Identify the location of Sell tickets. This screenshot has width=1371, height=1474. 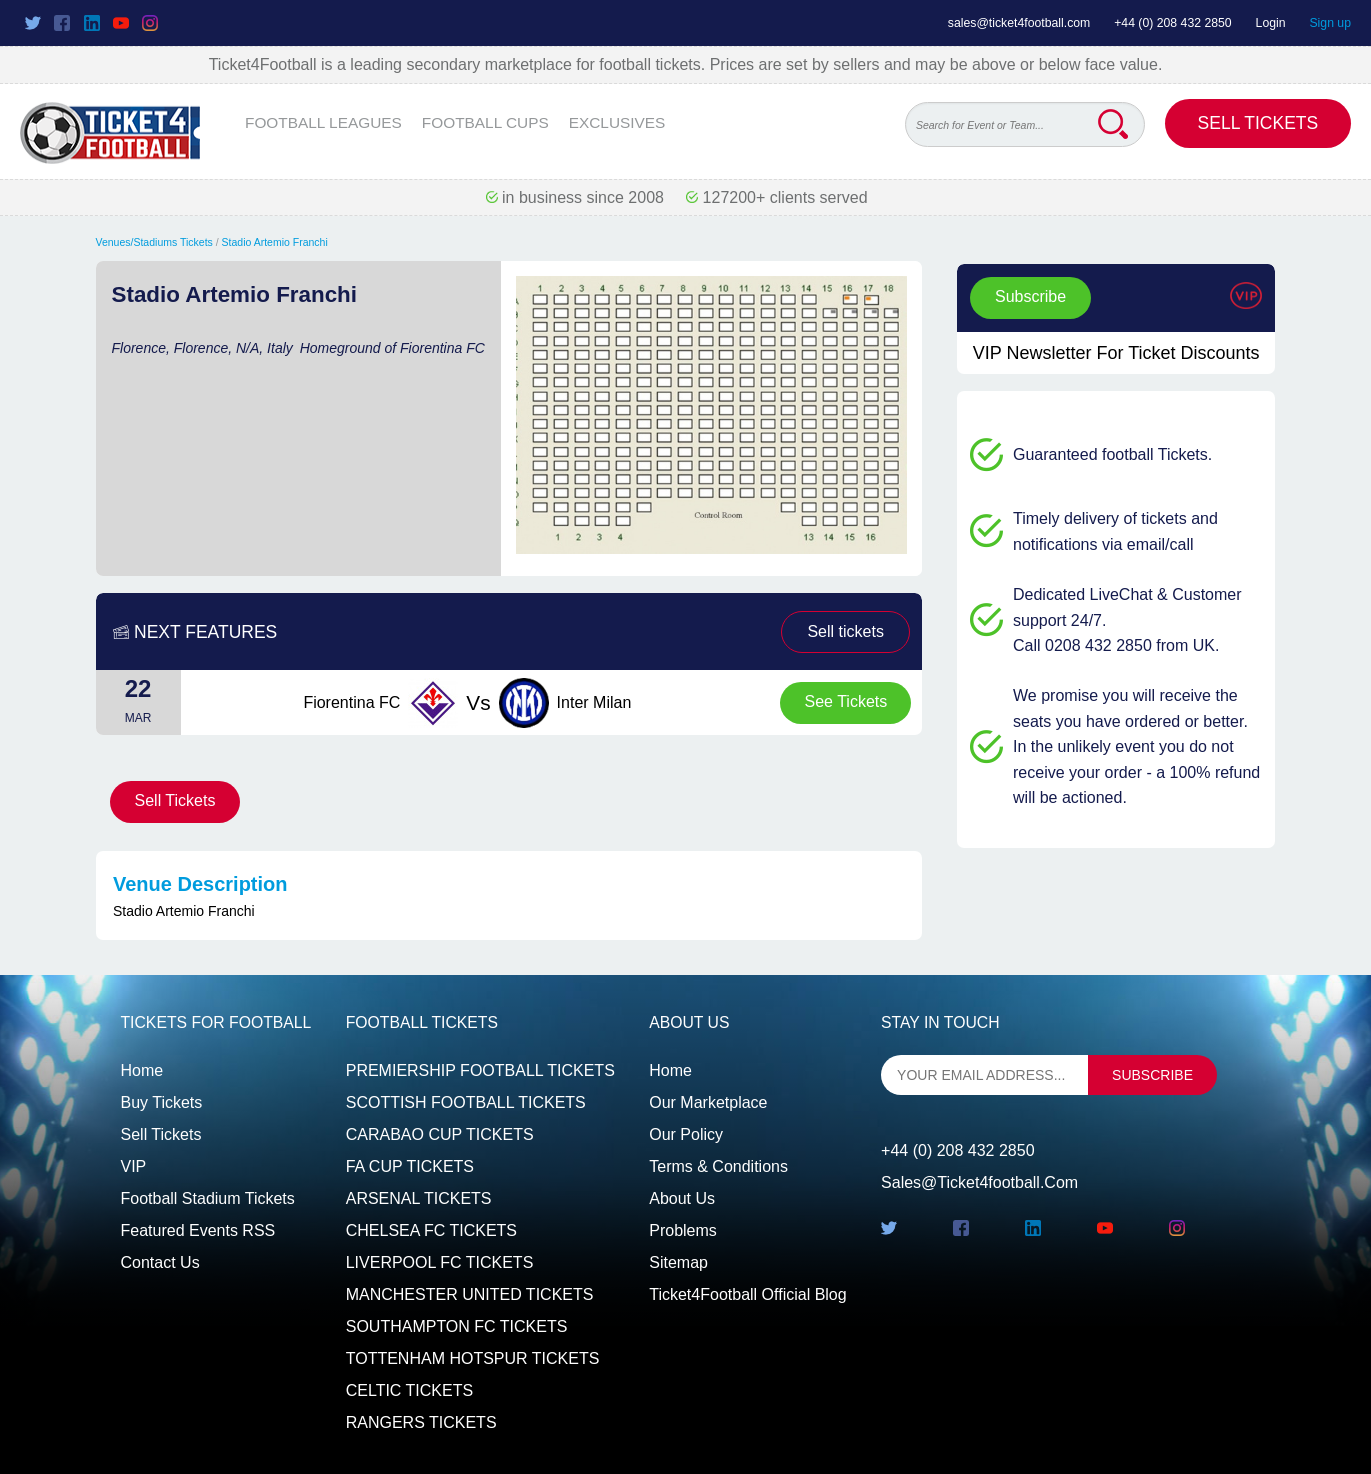
(845, 631).